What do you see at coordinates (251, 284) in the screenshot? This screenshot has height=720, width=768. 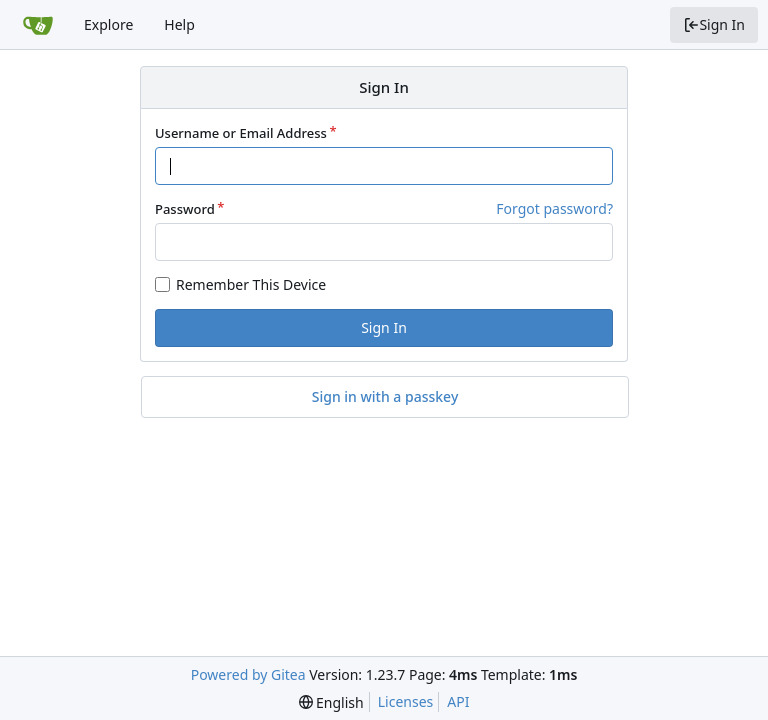 I see `Remember This Device` at bounding box center [251, 284].